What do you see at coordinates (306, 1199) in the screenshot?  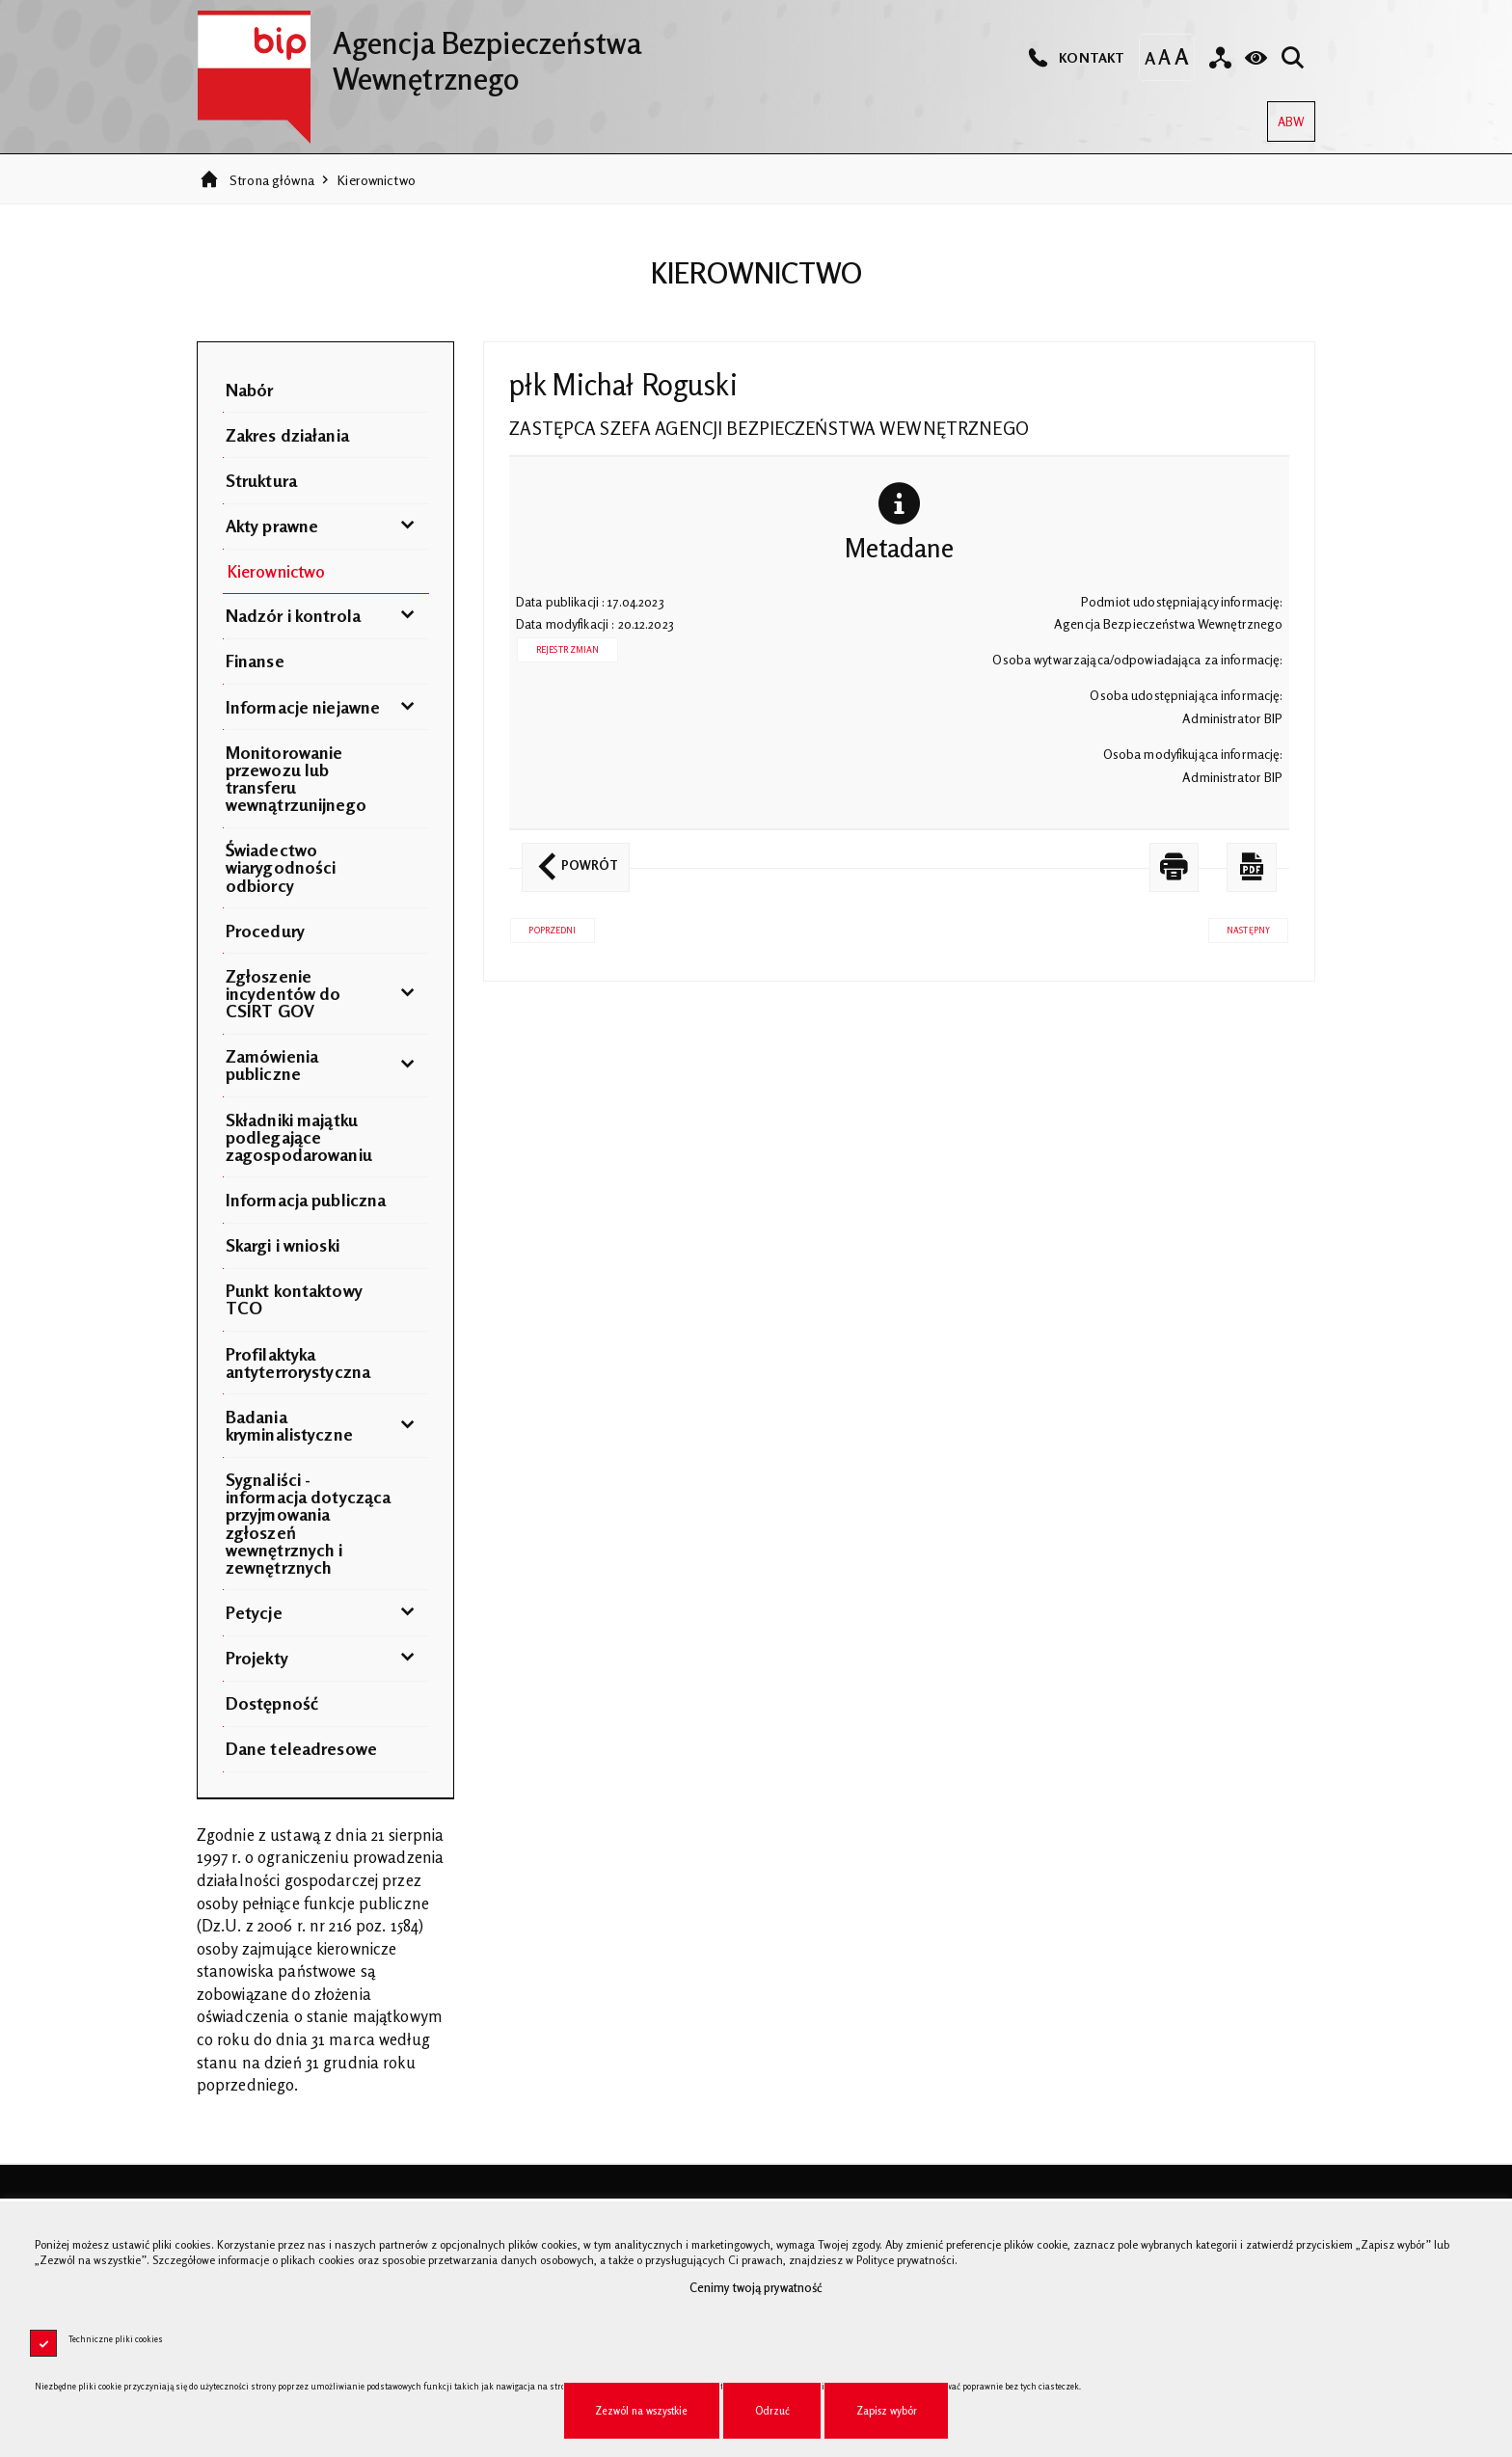 I see `Informacja publiczna` at bounding box center [306, 1199].